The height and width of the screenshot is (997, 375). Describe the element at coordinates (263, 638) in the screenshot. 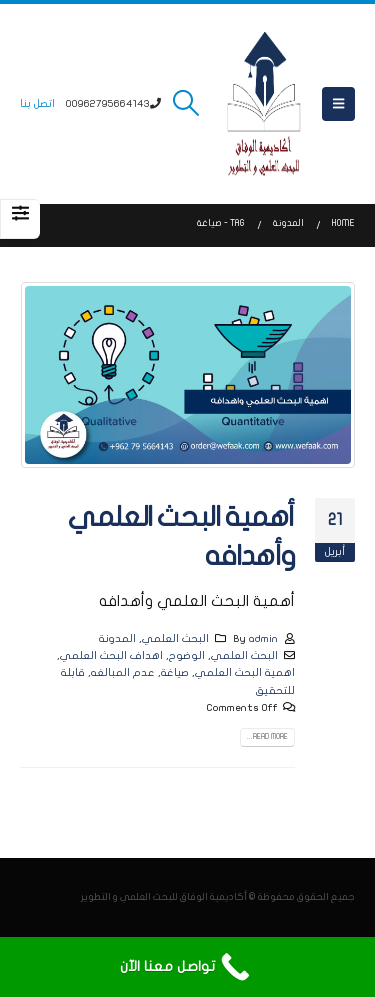

I see `admin` at that location.